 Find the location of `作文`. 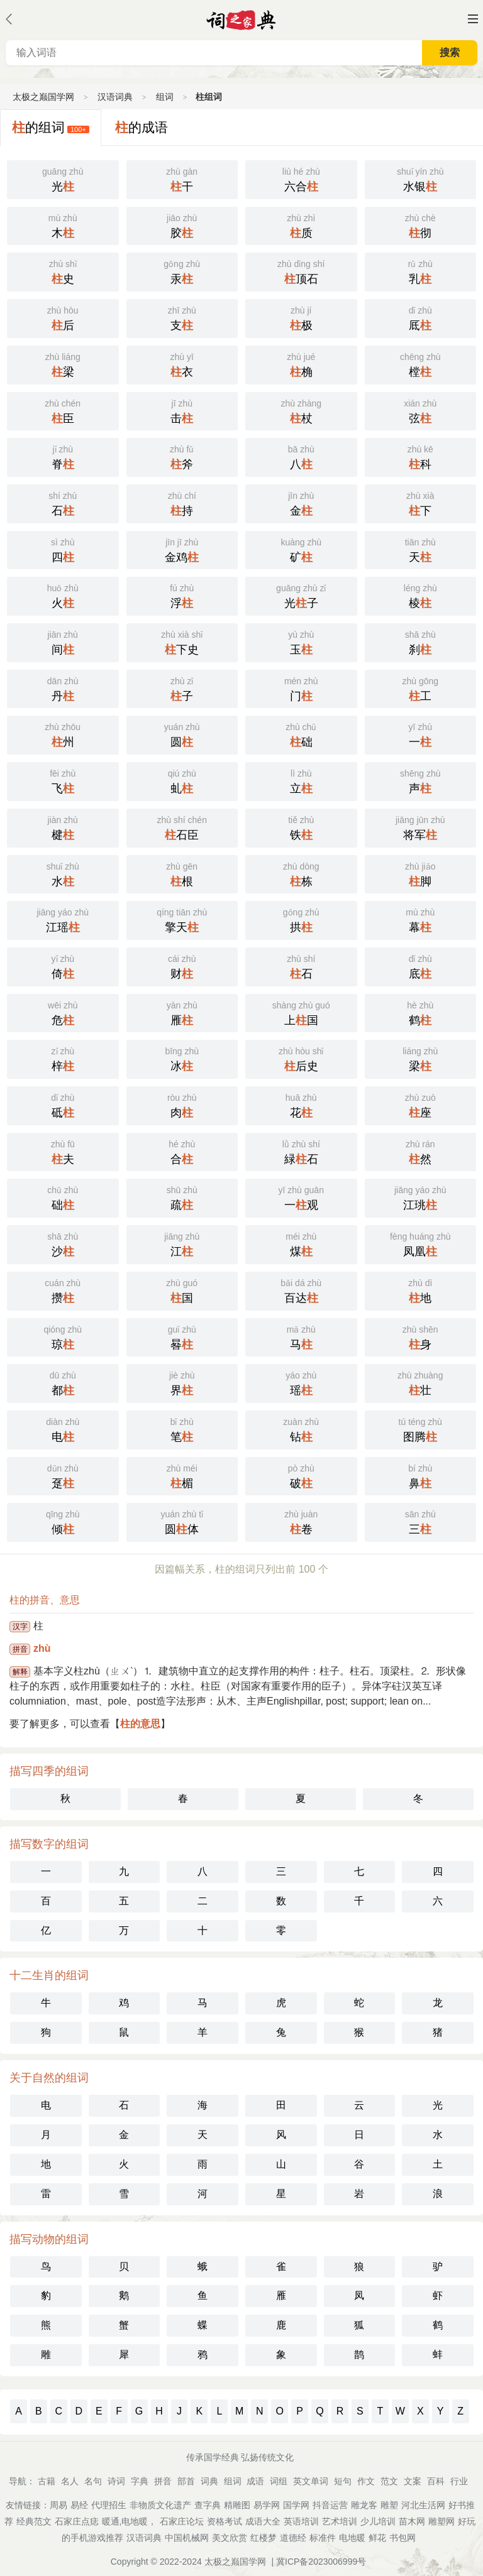

作文 is located at coordinates (366, 2481).